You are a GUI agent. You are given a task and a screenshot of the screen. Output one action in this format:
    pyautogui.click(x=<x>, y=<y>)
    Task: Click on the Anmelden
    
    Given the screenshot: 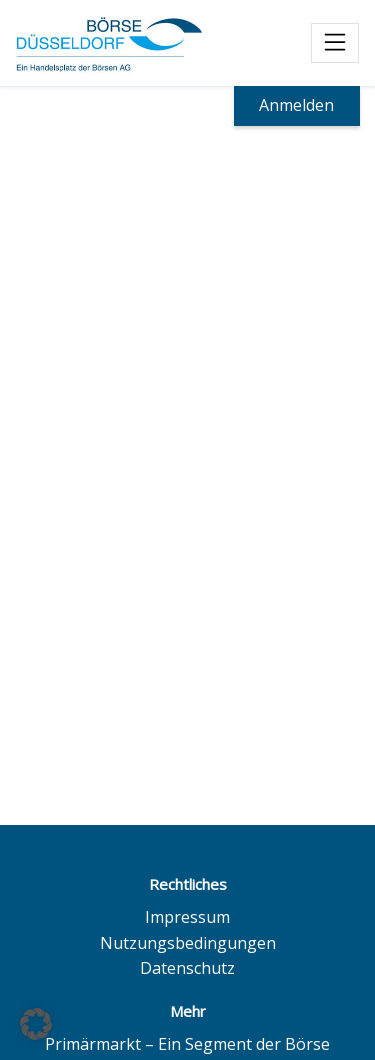 What is the action you would take?
    pyautogui.click(x=296, y=105)
    